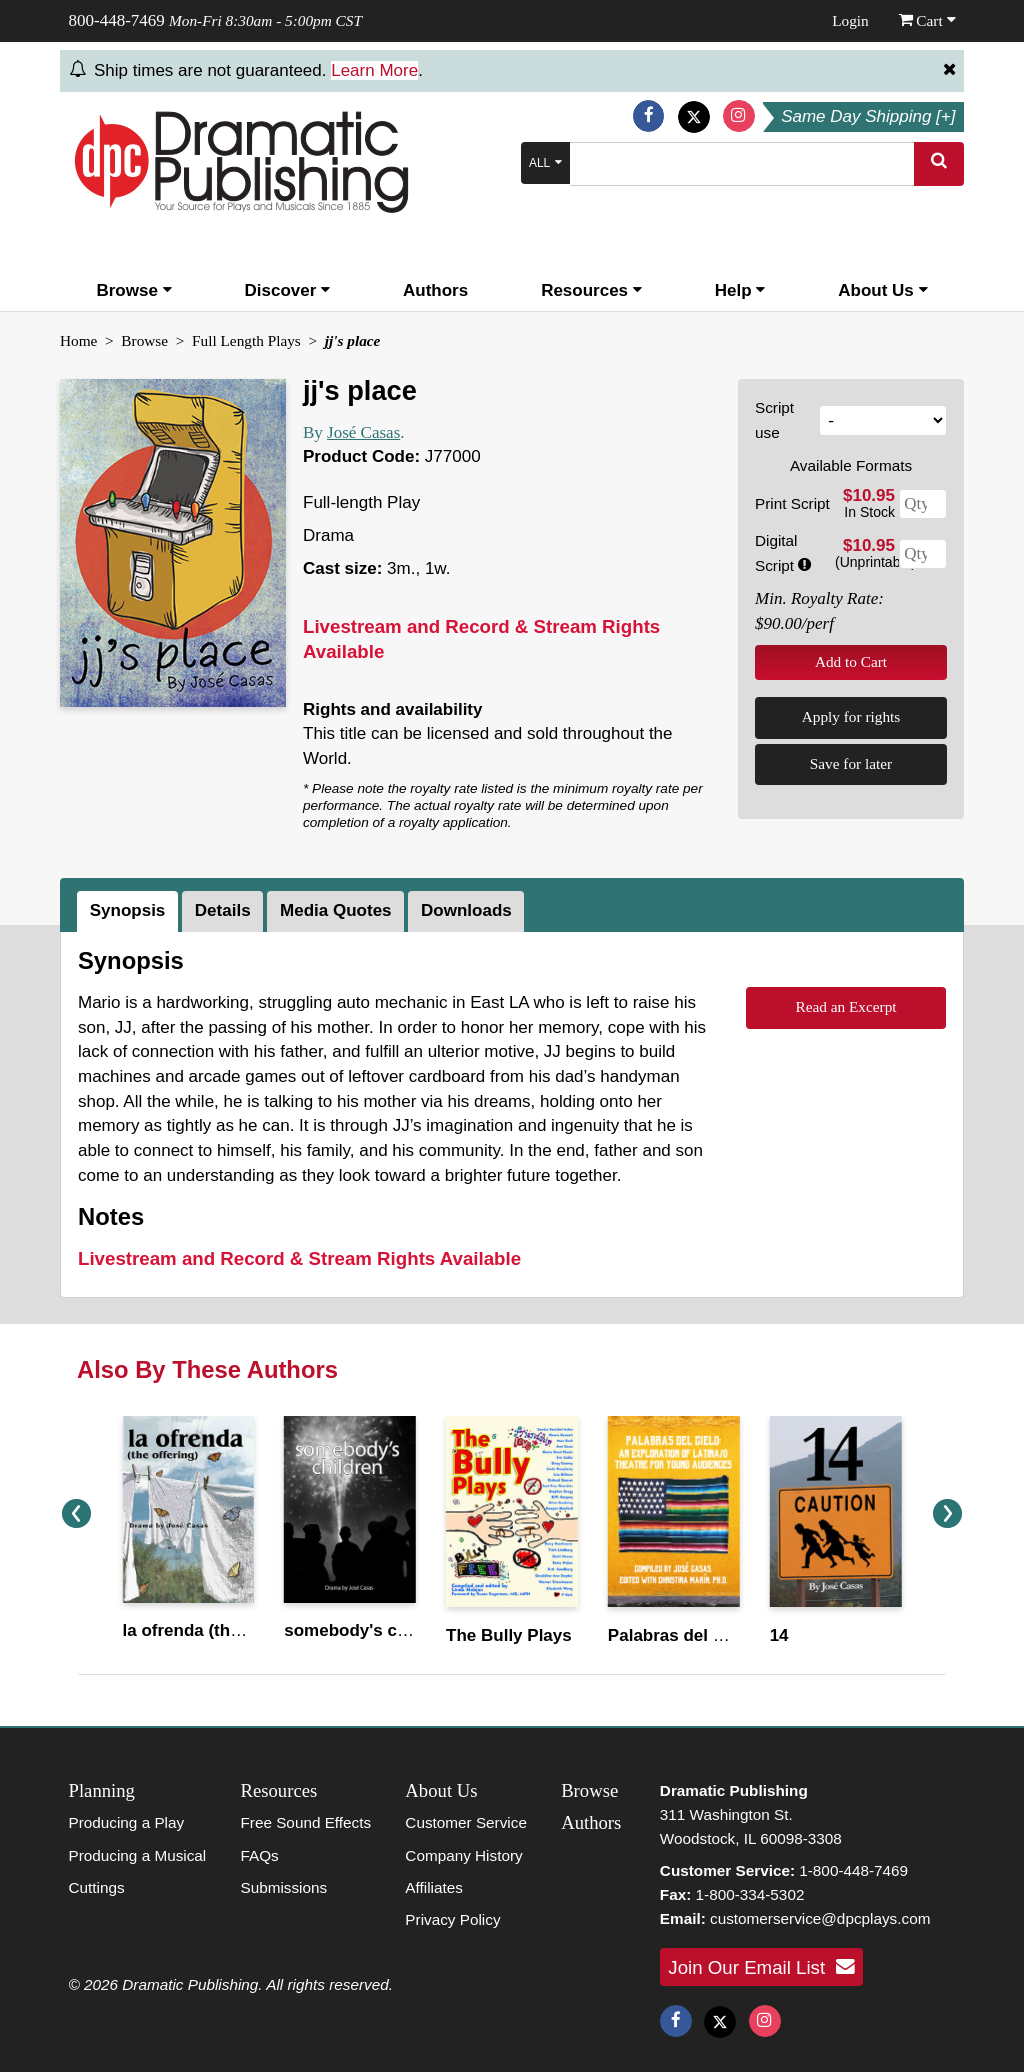  Describe the element at coordinates (845, 1006) in the screenshot. I see `Read an Excerpt` at that location.